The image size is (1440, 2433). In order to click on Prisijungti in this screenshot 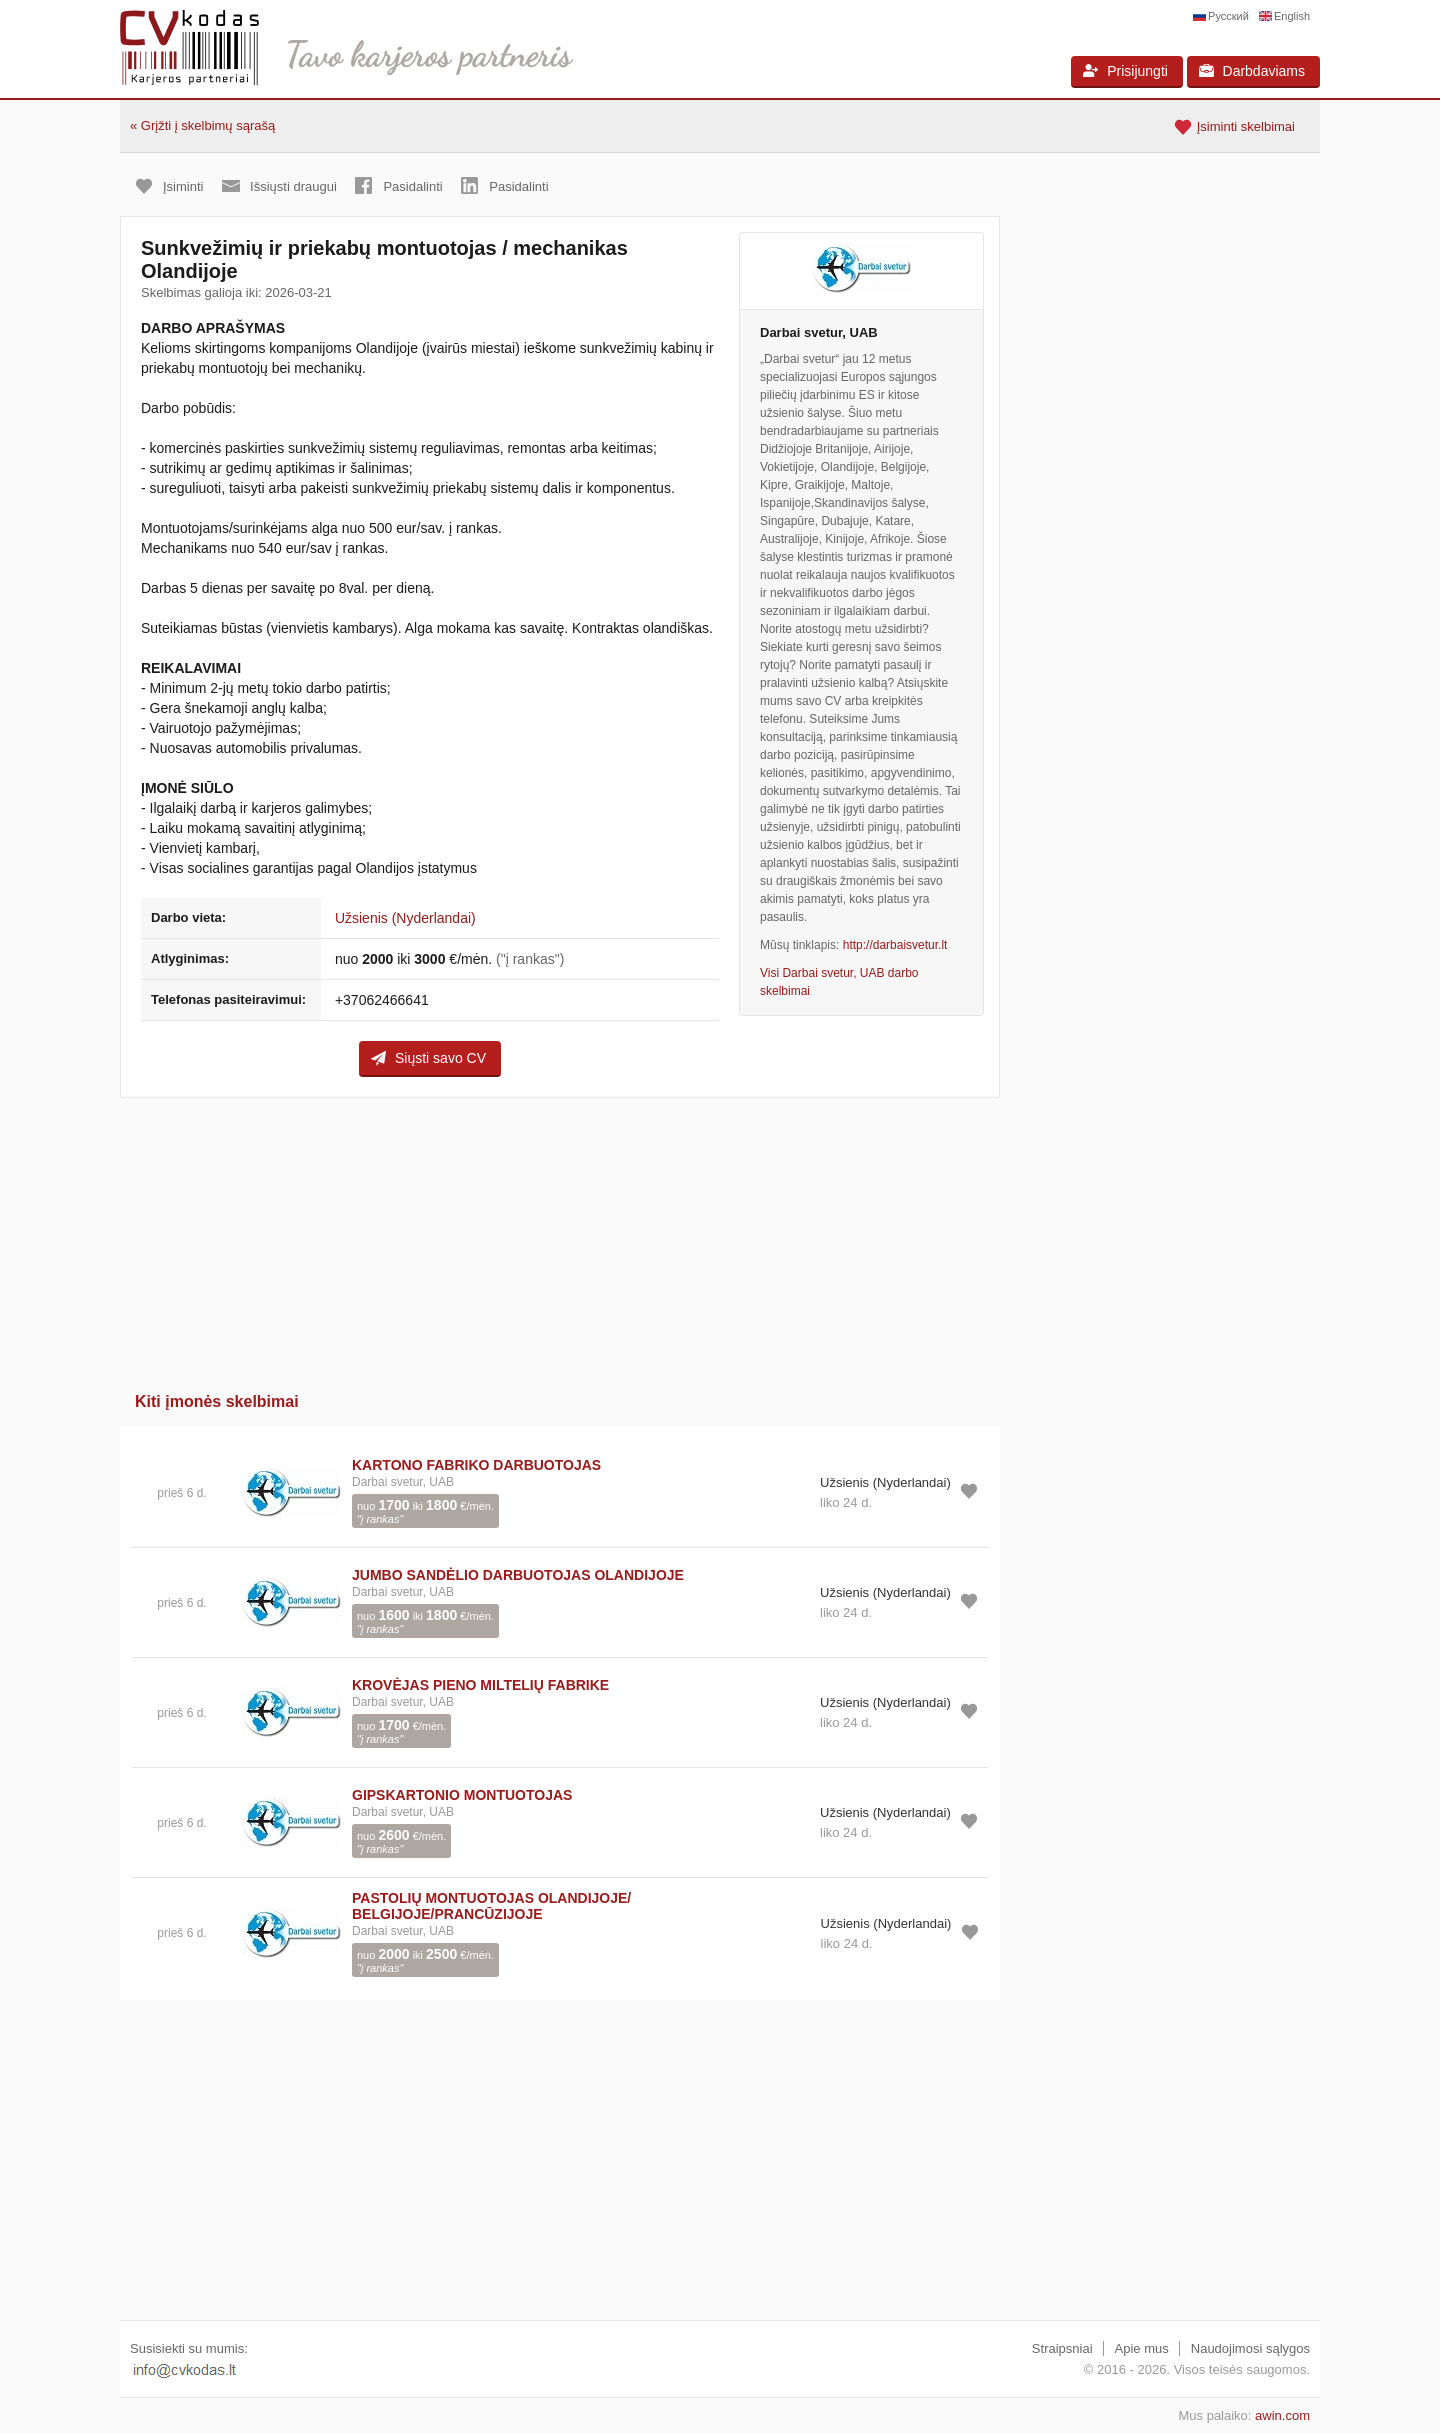, I will do `click(1125, 71)`.